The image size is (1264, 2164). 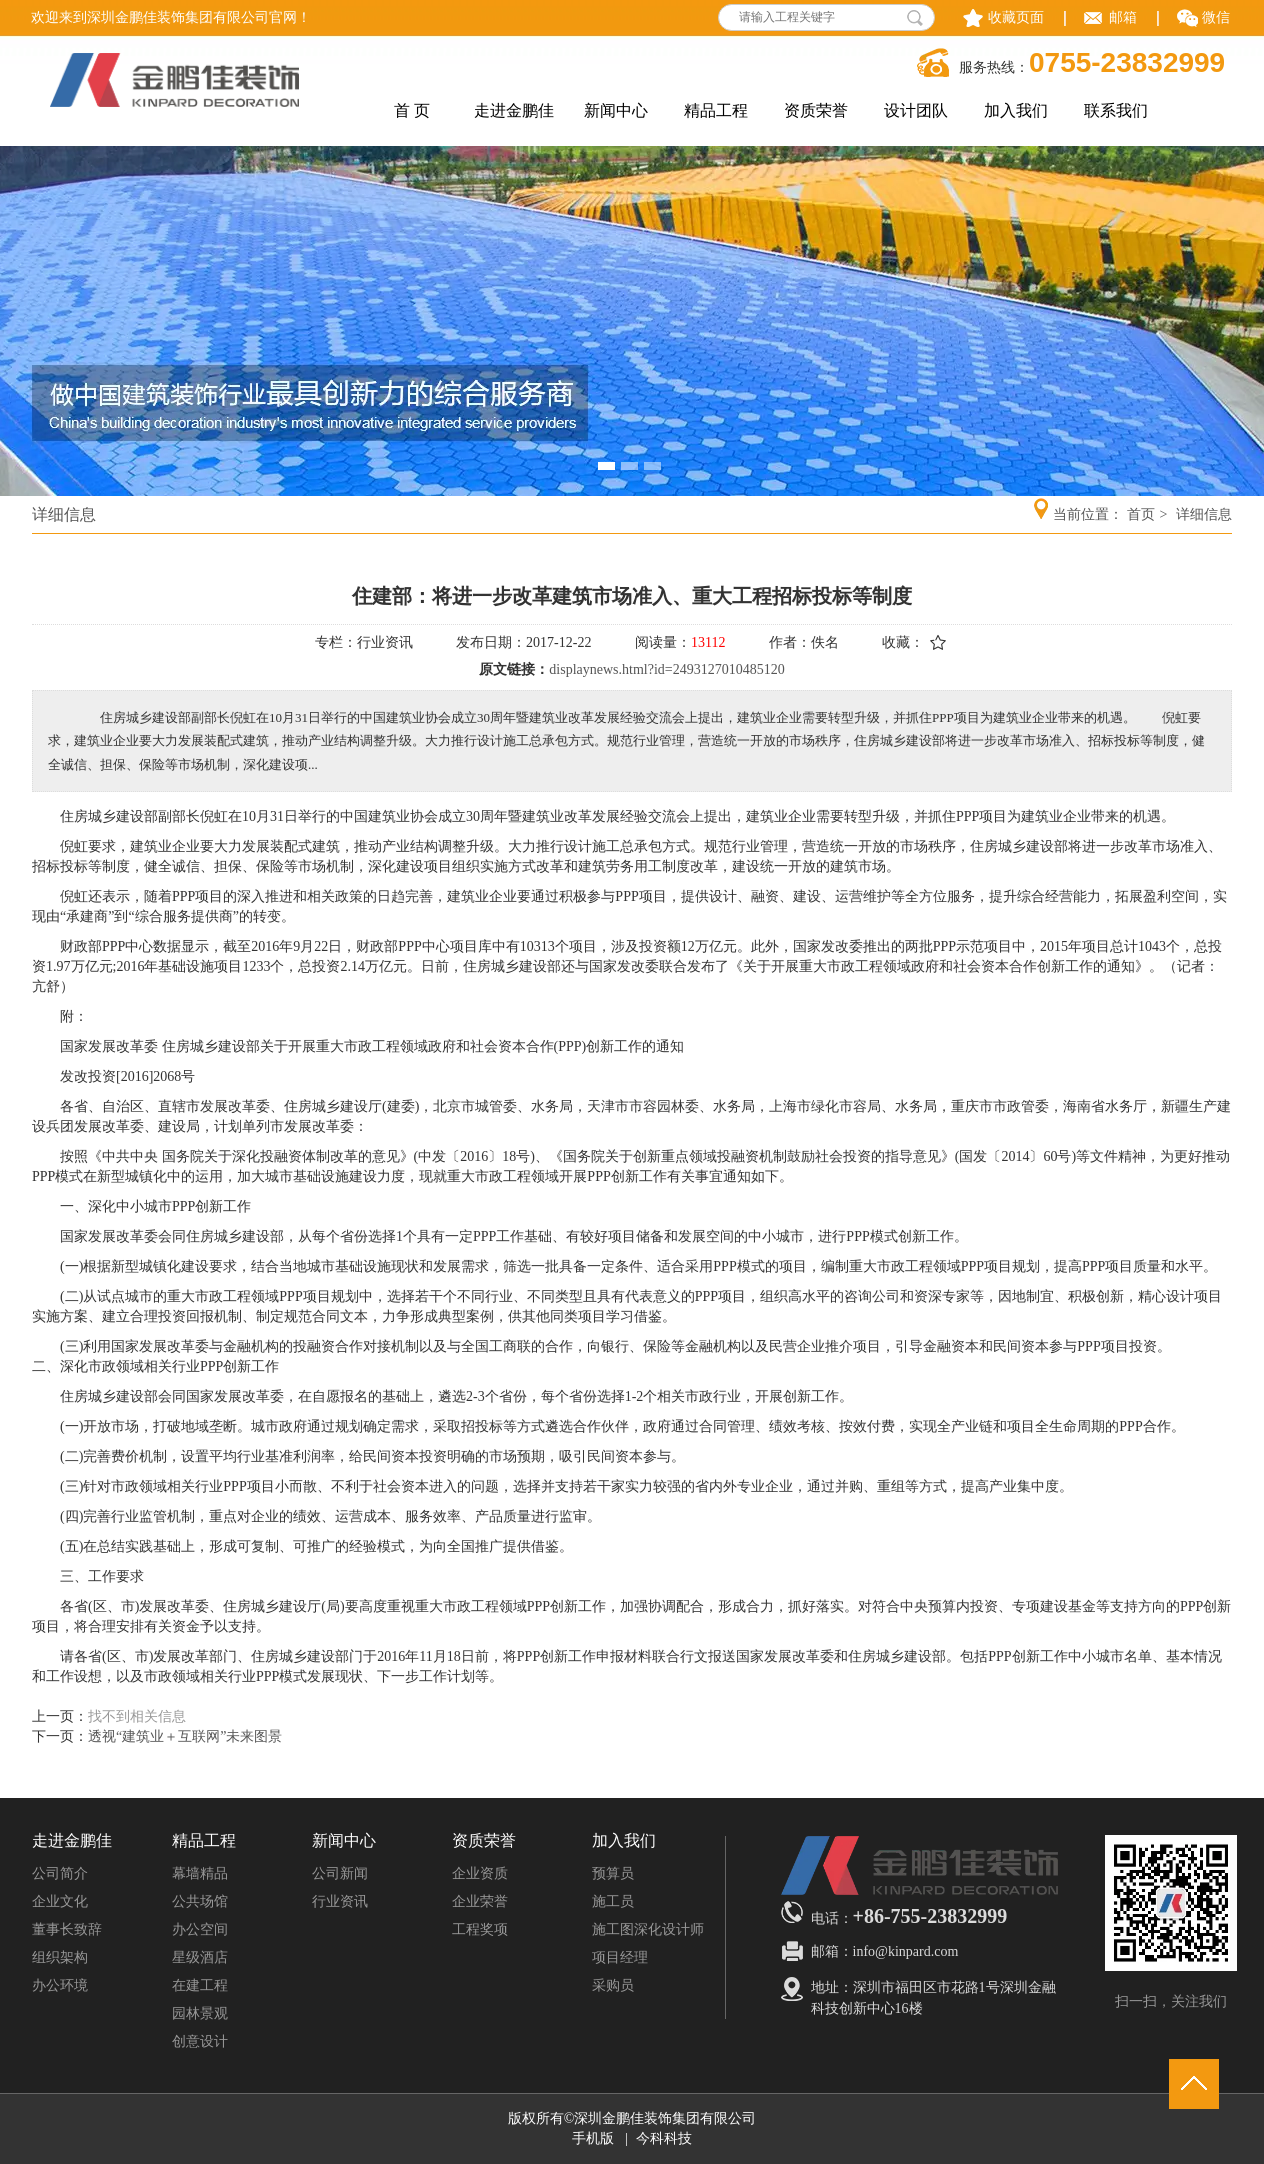 I want to click on 工程奖项, so click(x=480, y=1929).